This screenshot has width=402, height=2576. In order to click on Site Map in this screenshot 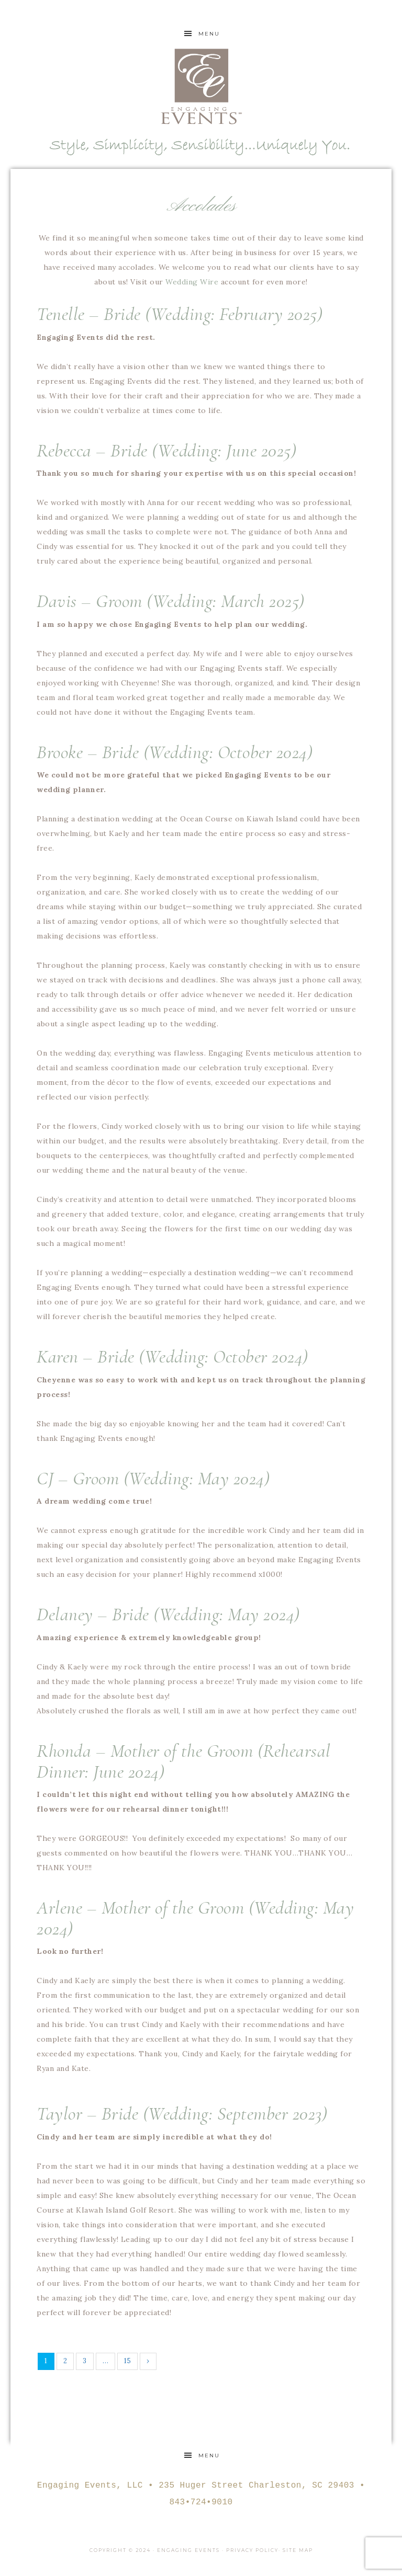, I will do `click(298, 2550)`.